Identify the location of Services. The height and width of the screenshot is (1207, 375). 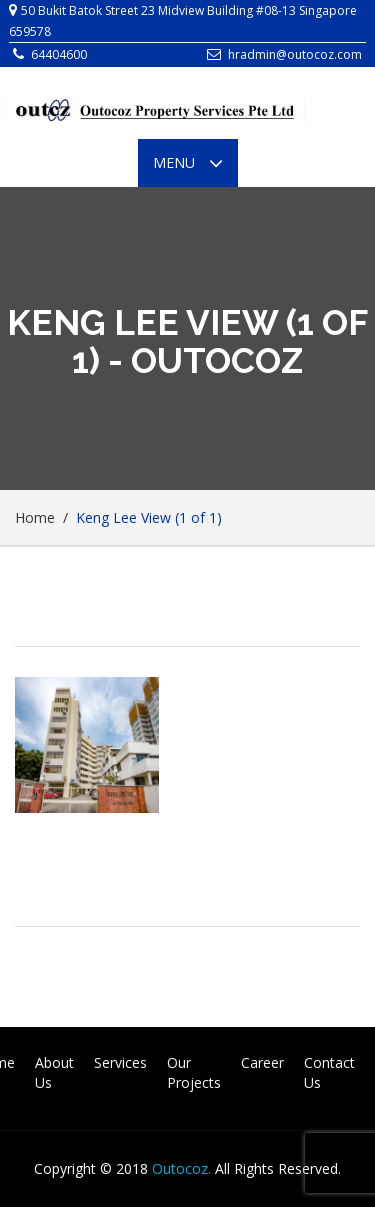
(120, 1062).